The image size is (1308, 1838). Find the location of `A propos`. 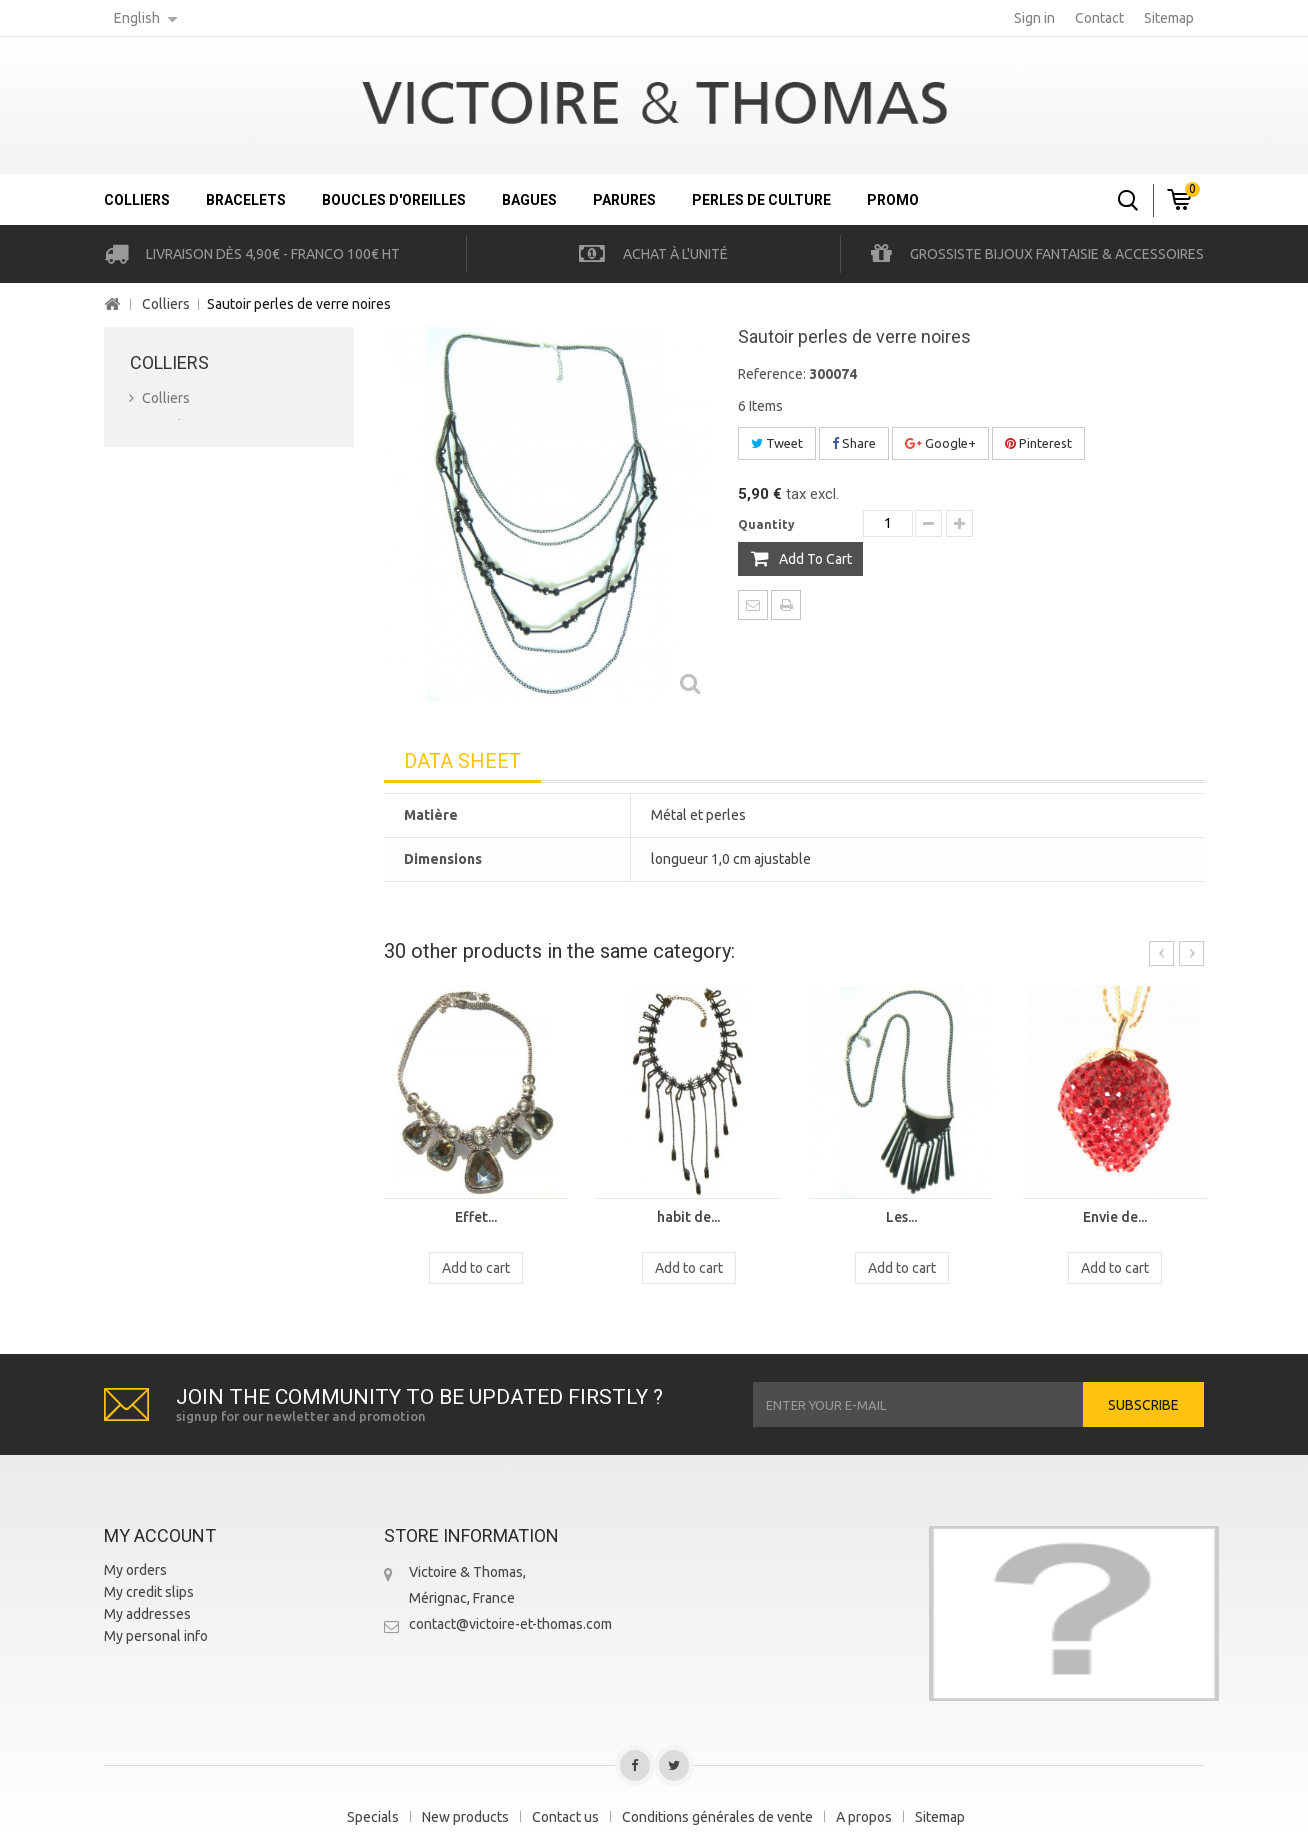

A propos is located at coordinates (864, 1817).